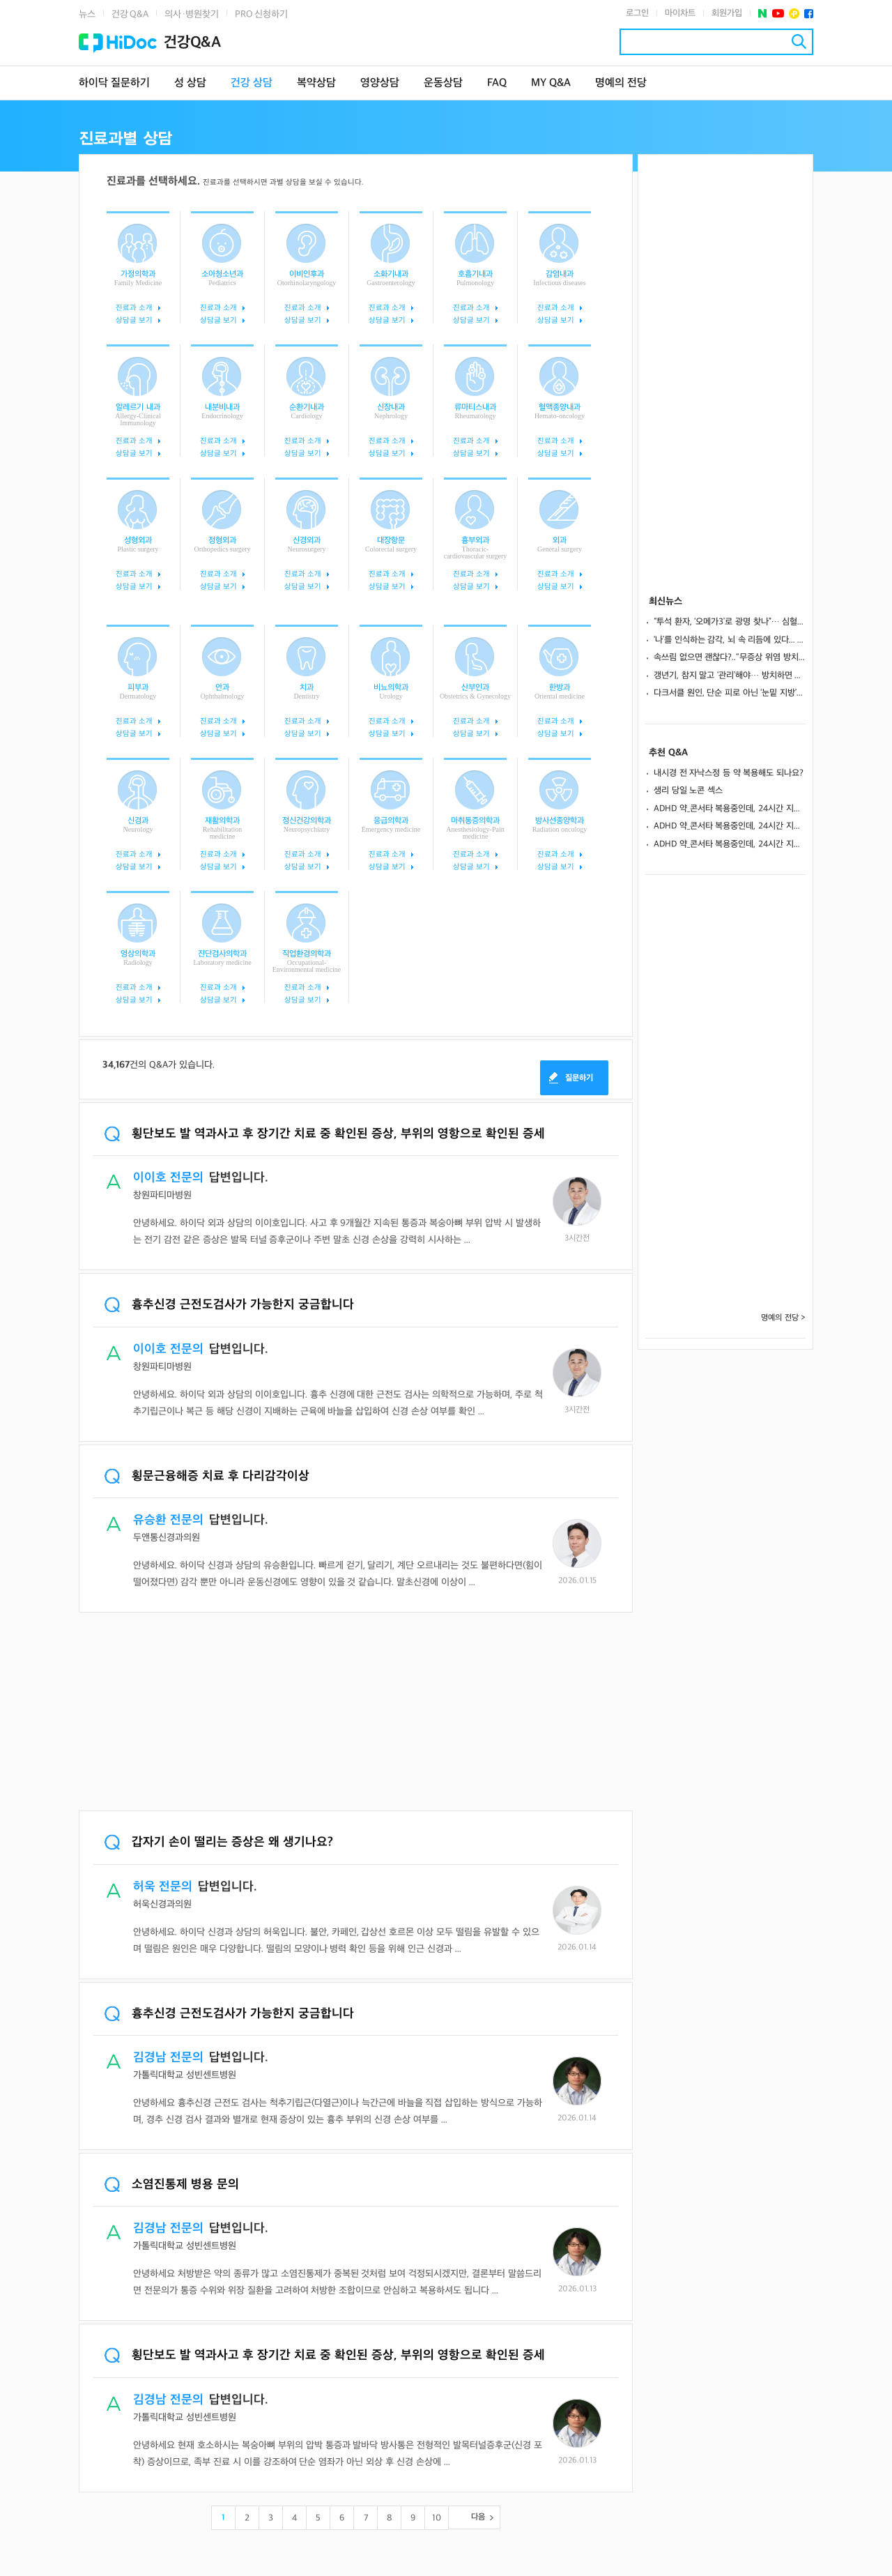  I want to click on 유투브, so click(778, 13).